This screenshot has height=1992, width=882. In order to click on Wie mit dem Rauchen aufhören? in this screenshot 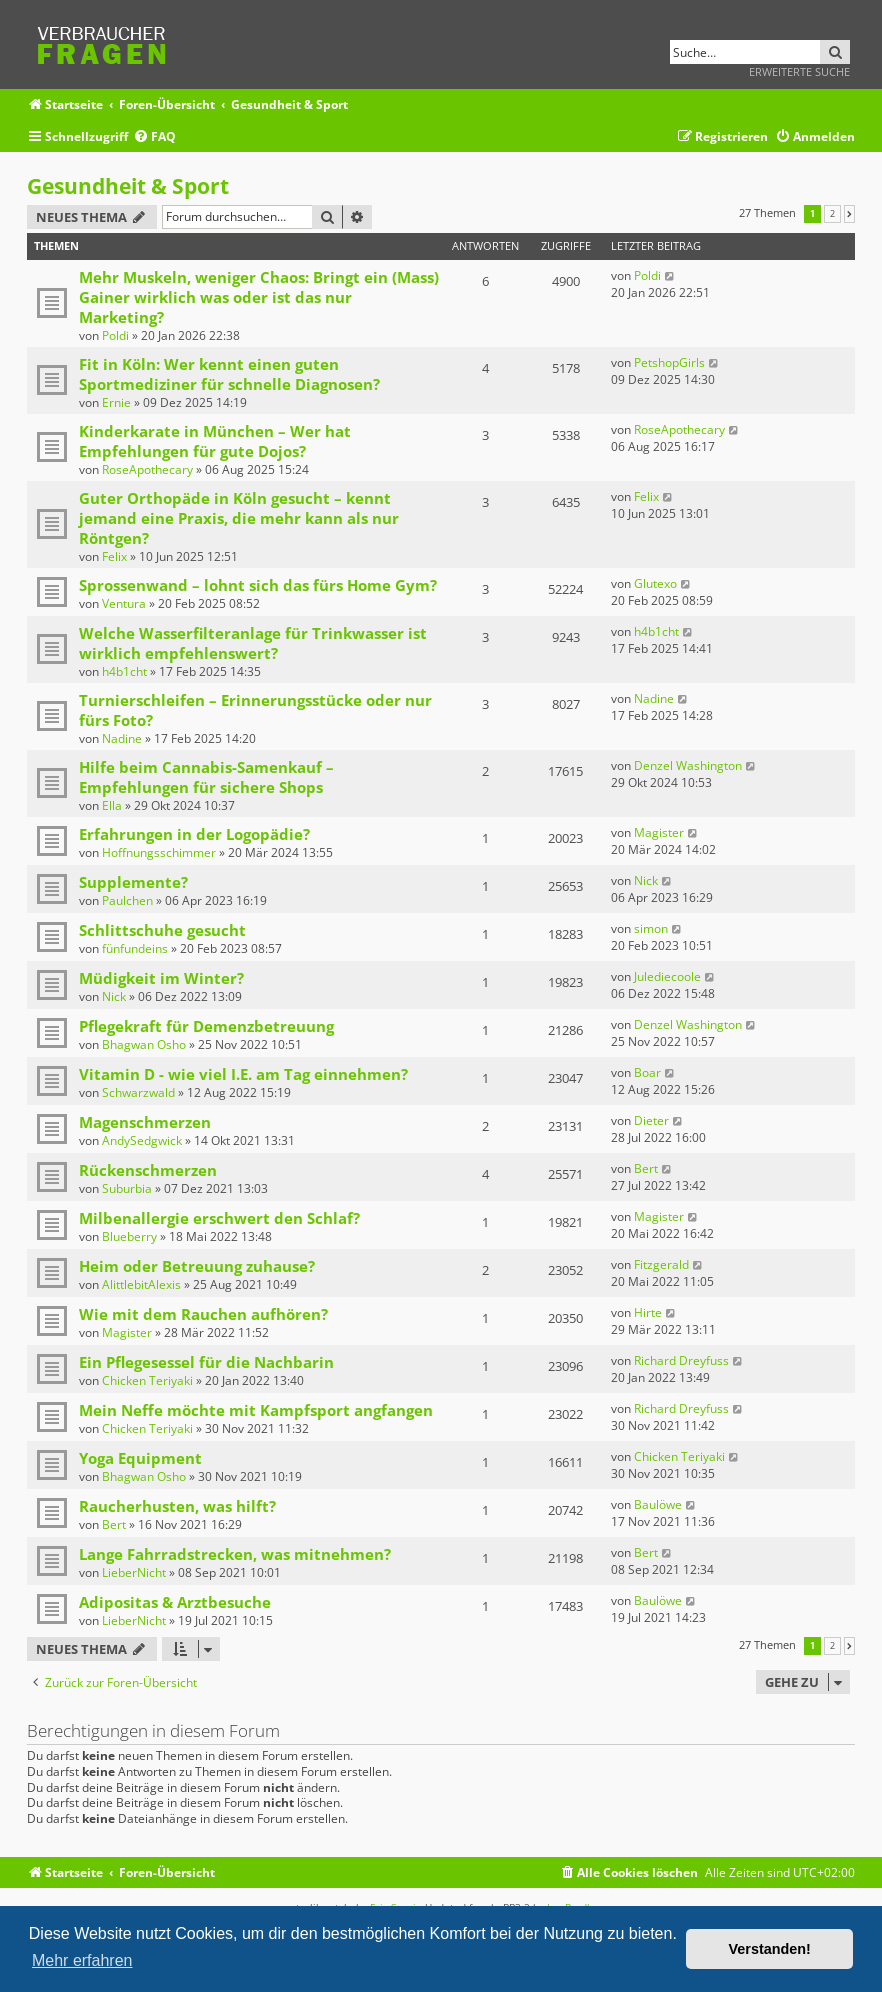, I will do `click(203, 1314)`.